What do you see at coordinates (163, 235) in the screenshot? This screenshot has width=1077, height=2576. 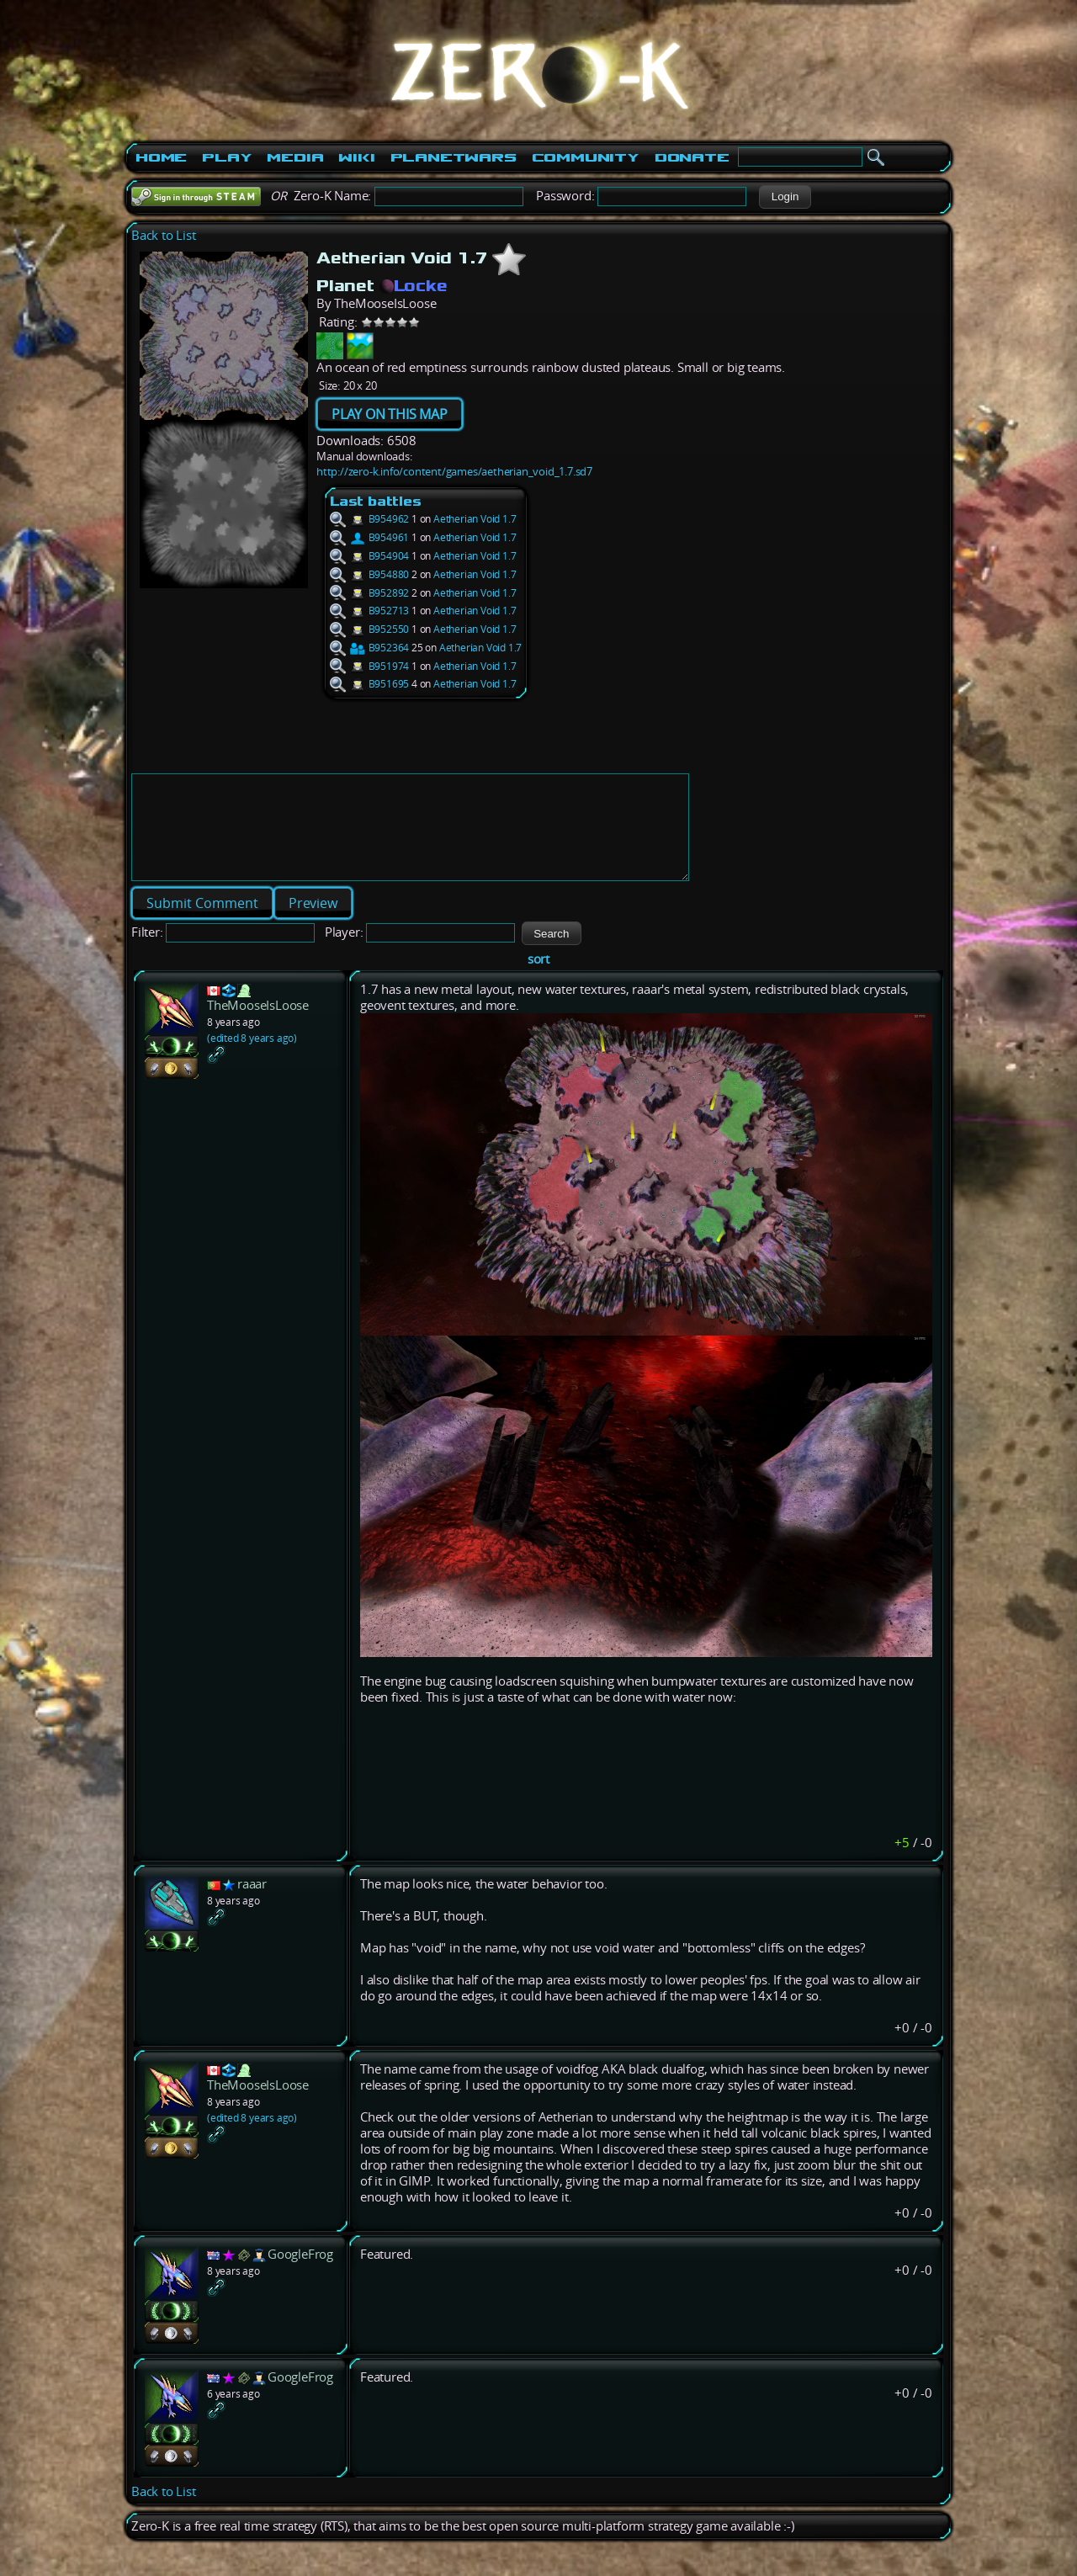 I see `Back to List` at bounding box center [163, 235].